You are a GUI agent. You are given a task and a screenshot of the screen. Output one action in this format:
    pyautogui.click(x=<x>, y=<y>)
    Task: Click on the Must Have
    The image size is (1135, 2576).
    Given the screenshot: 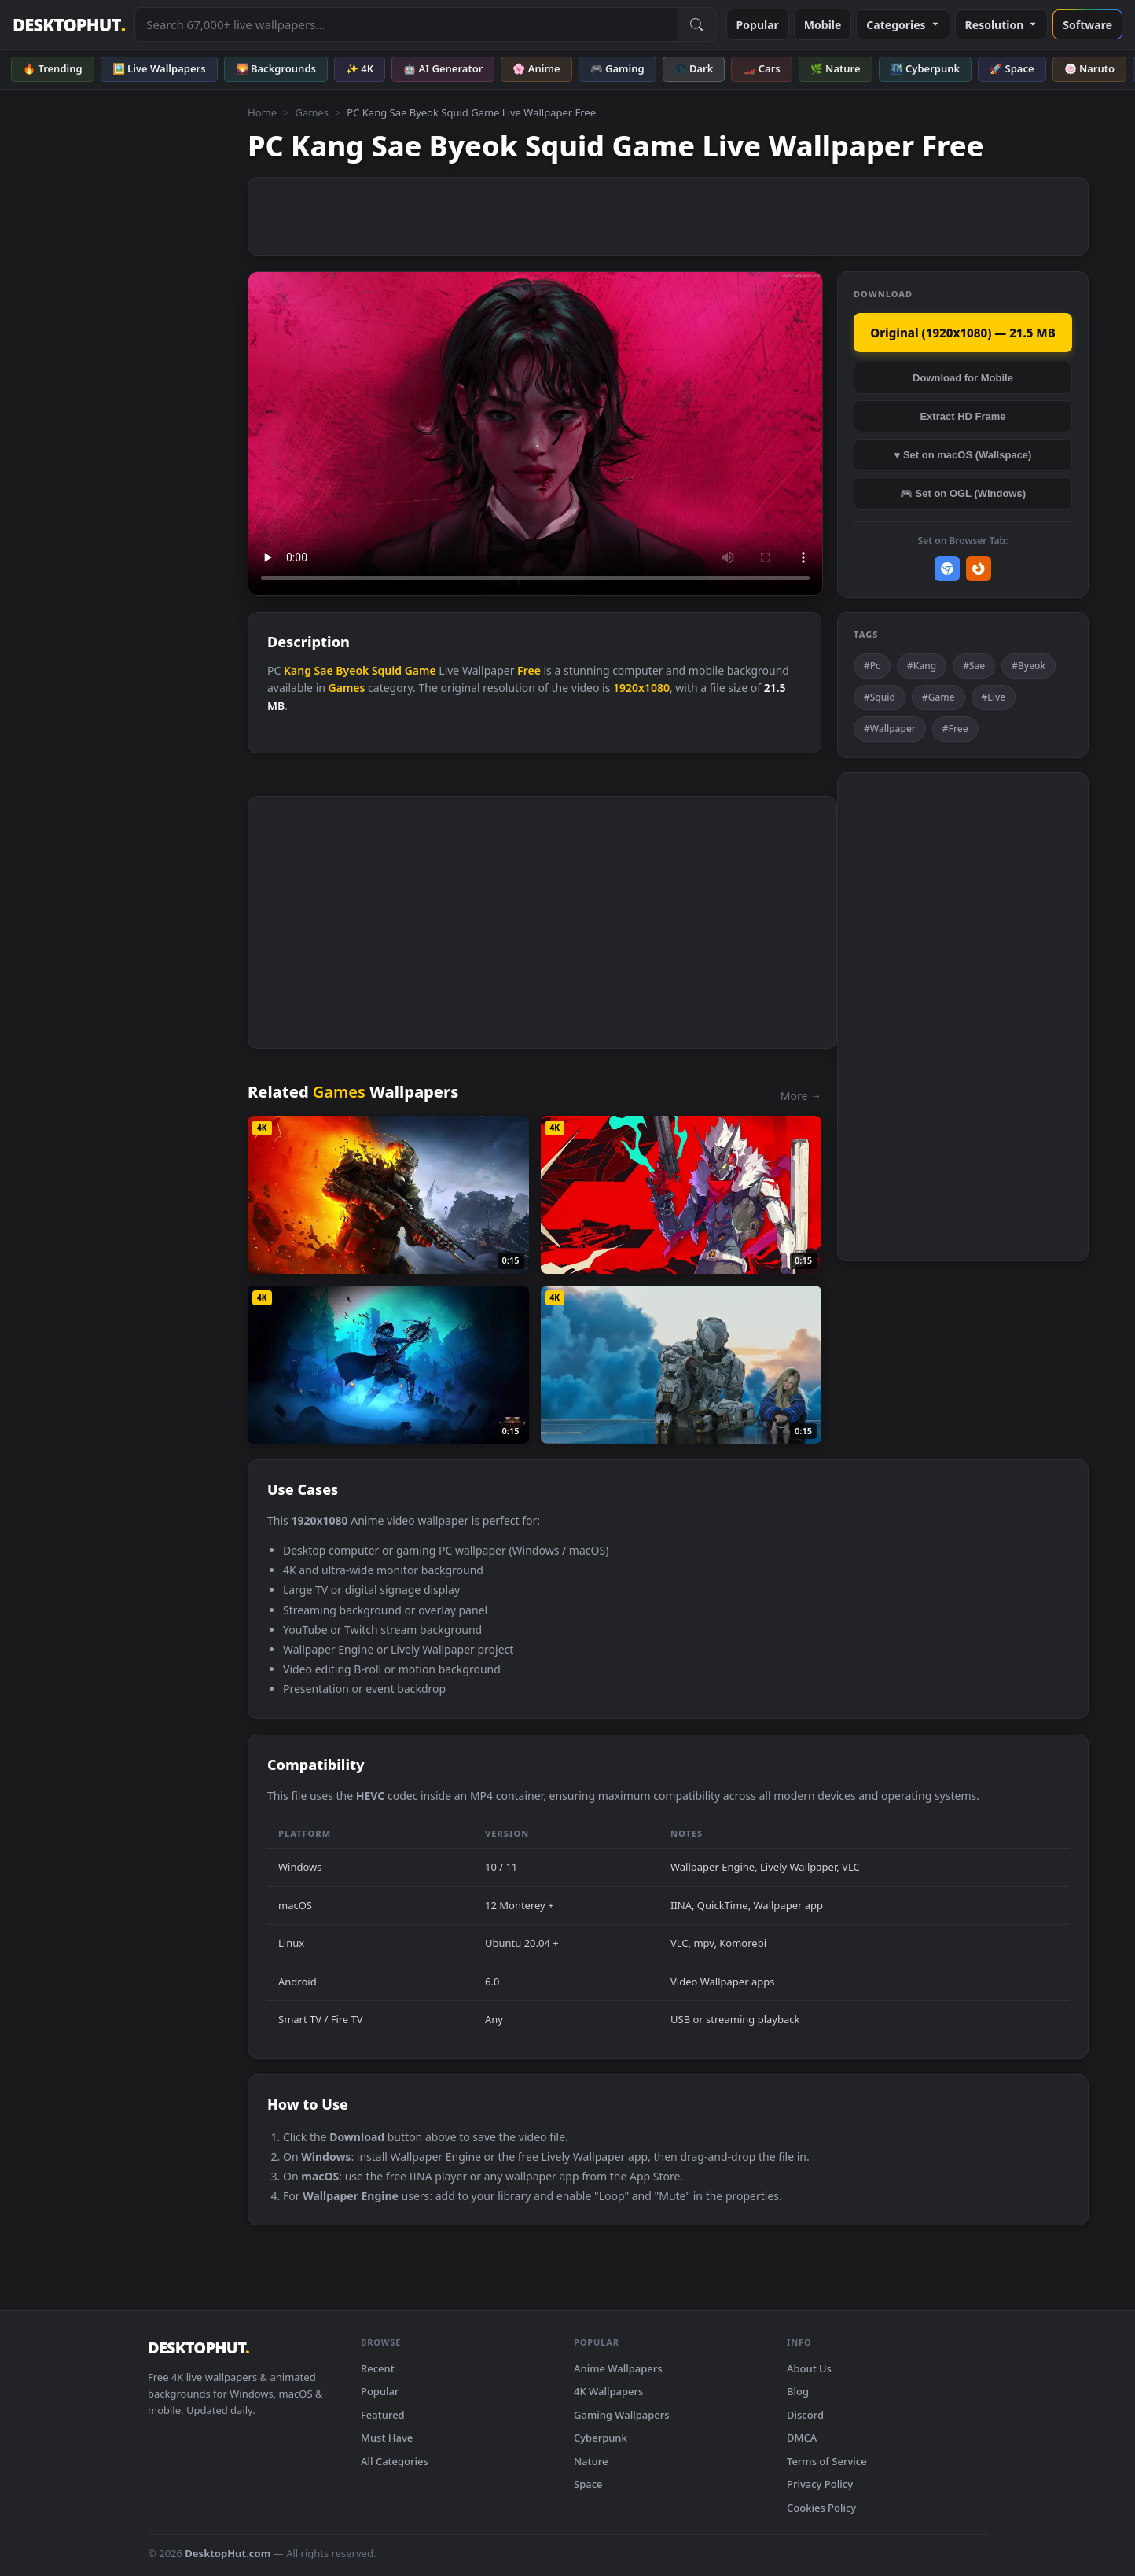 What is the action you would take?
    pyautogui.click(x=387, y=2438)
    